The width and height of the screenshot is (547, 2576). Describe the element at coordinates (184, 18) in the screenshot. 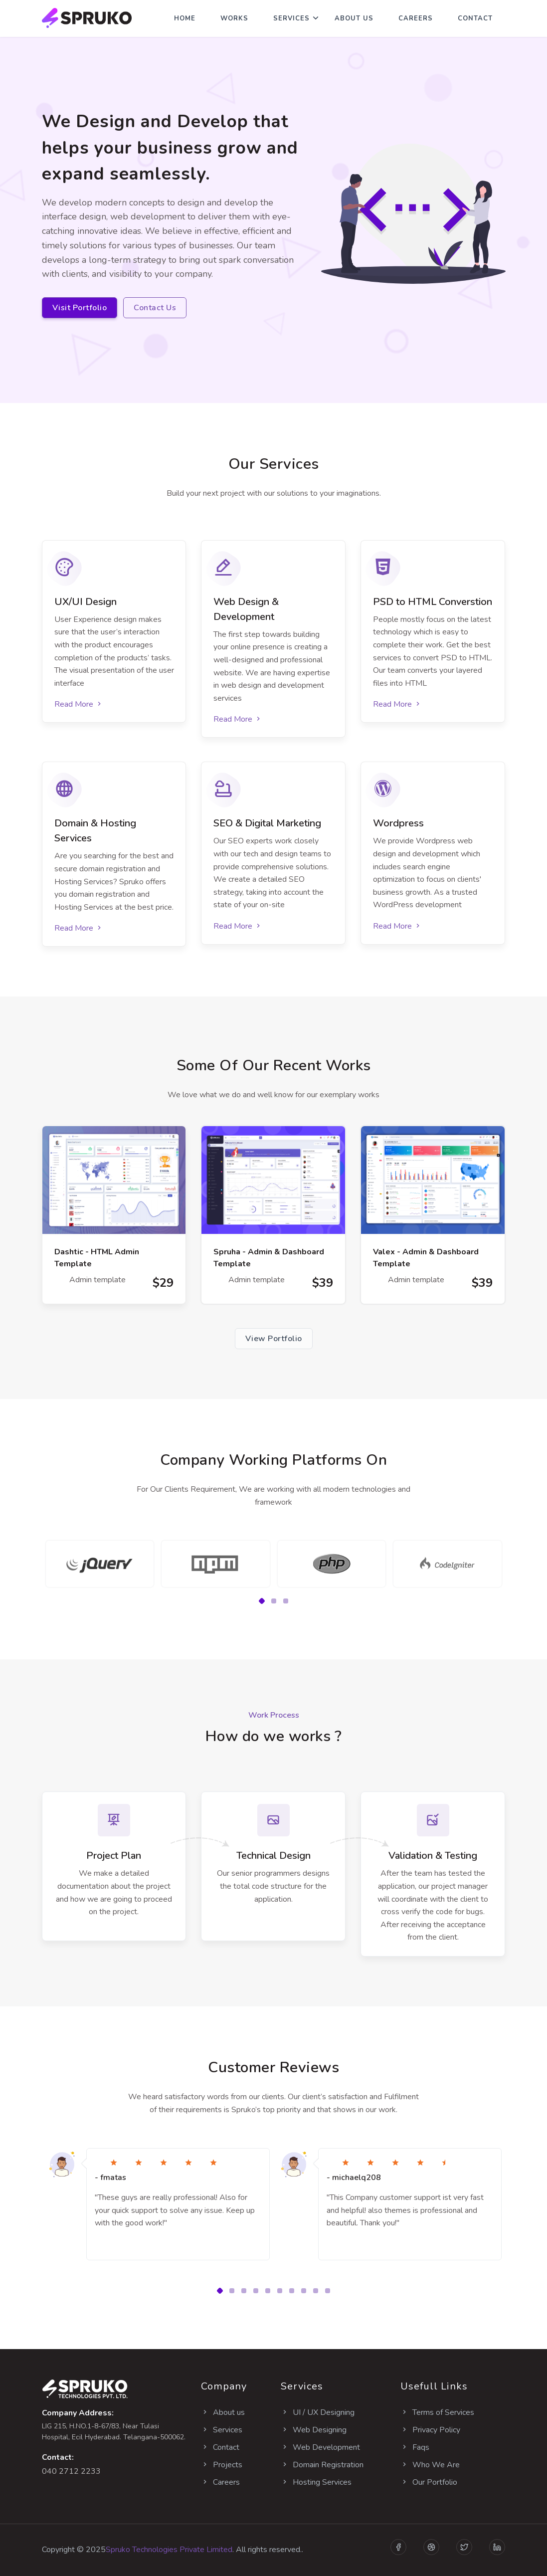

I see `Home` at that location.